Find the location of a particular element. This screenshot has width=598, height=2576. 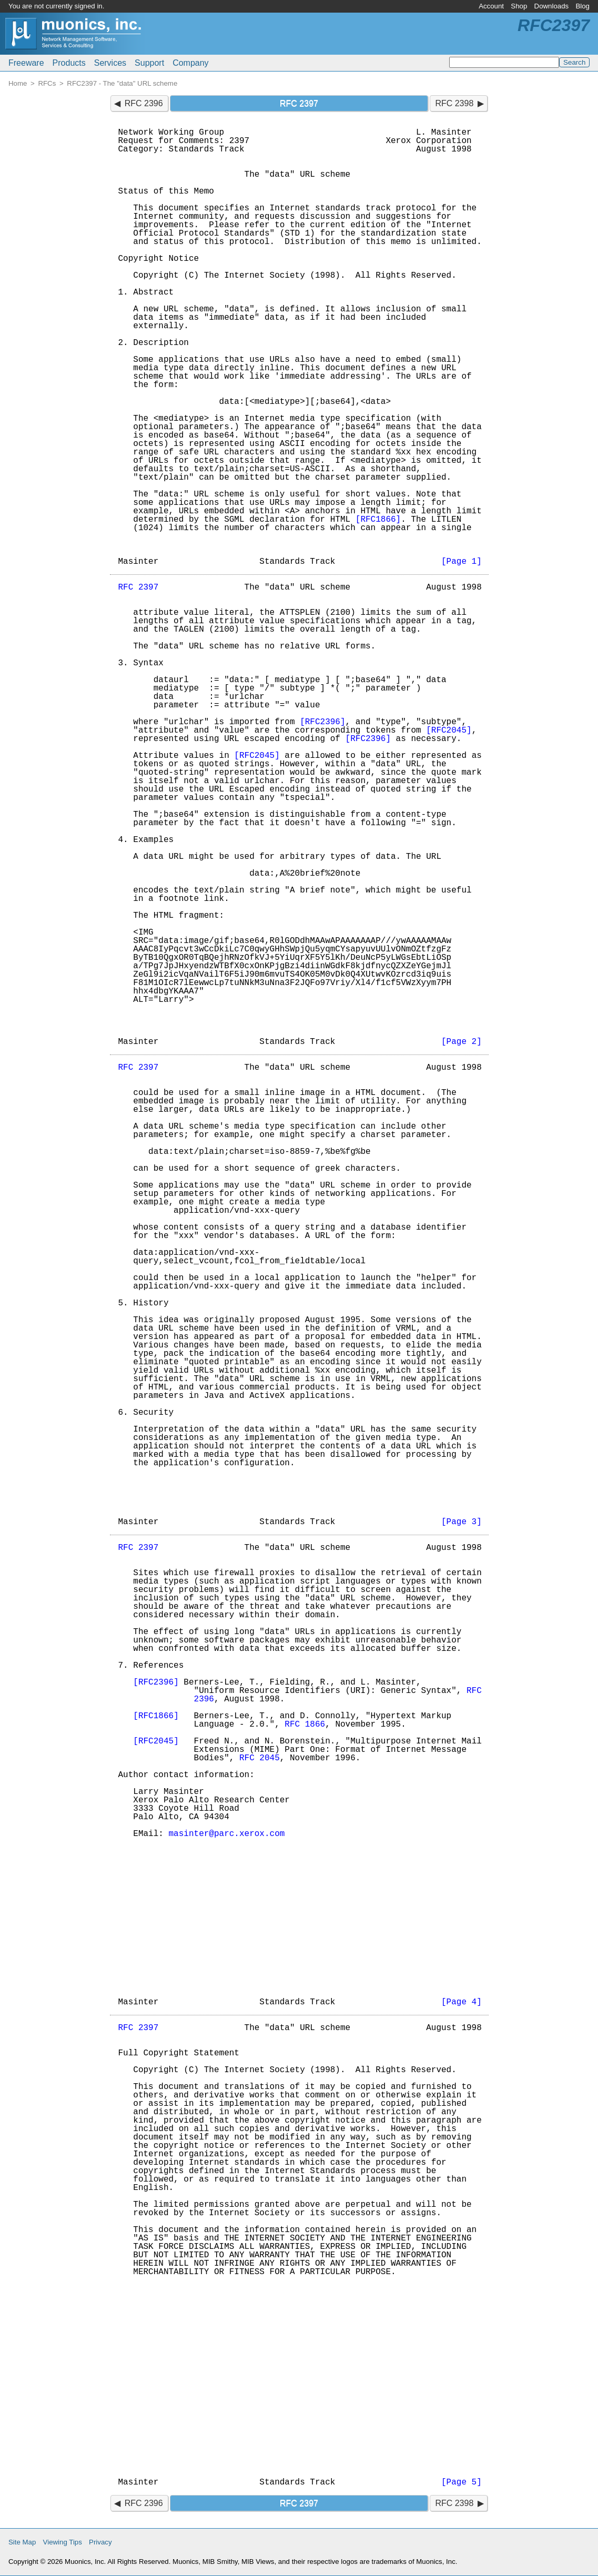

Account is located at coordinates (491, 6).